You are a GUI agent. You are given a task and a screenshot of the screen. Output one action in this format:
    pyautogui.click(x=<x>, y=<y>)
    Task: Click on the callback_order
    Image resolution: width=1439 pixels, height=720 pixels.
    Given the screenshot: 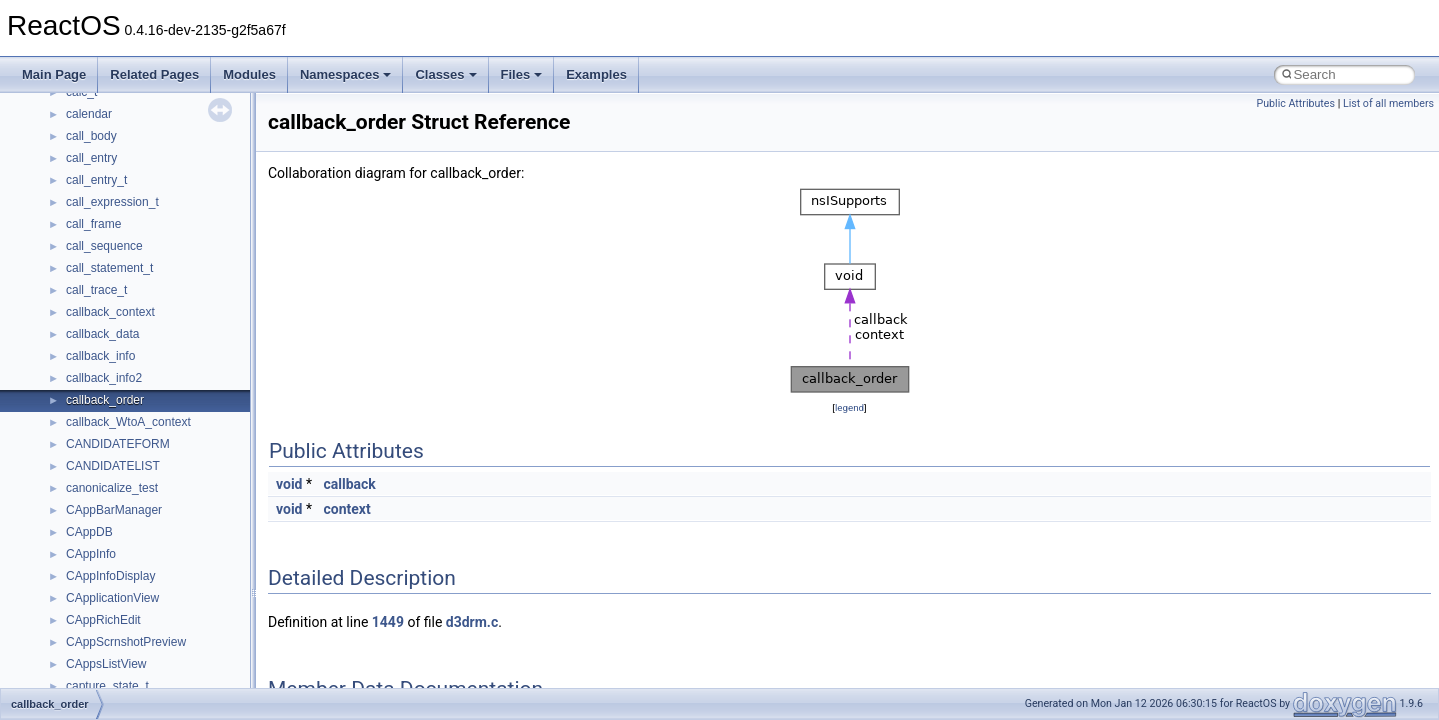 What is the action you would take?
    pyautogui.click(x=105, y=400)
    